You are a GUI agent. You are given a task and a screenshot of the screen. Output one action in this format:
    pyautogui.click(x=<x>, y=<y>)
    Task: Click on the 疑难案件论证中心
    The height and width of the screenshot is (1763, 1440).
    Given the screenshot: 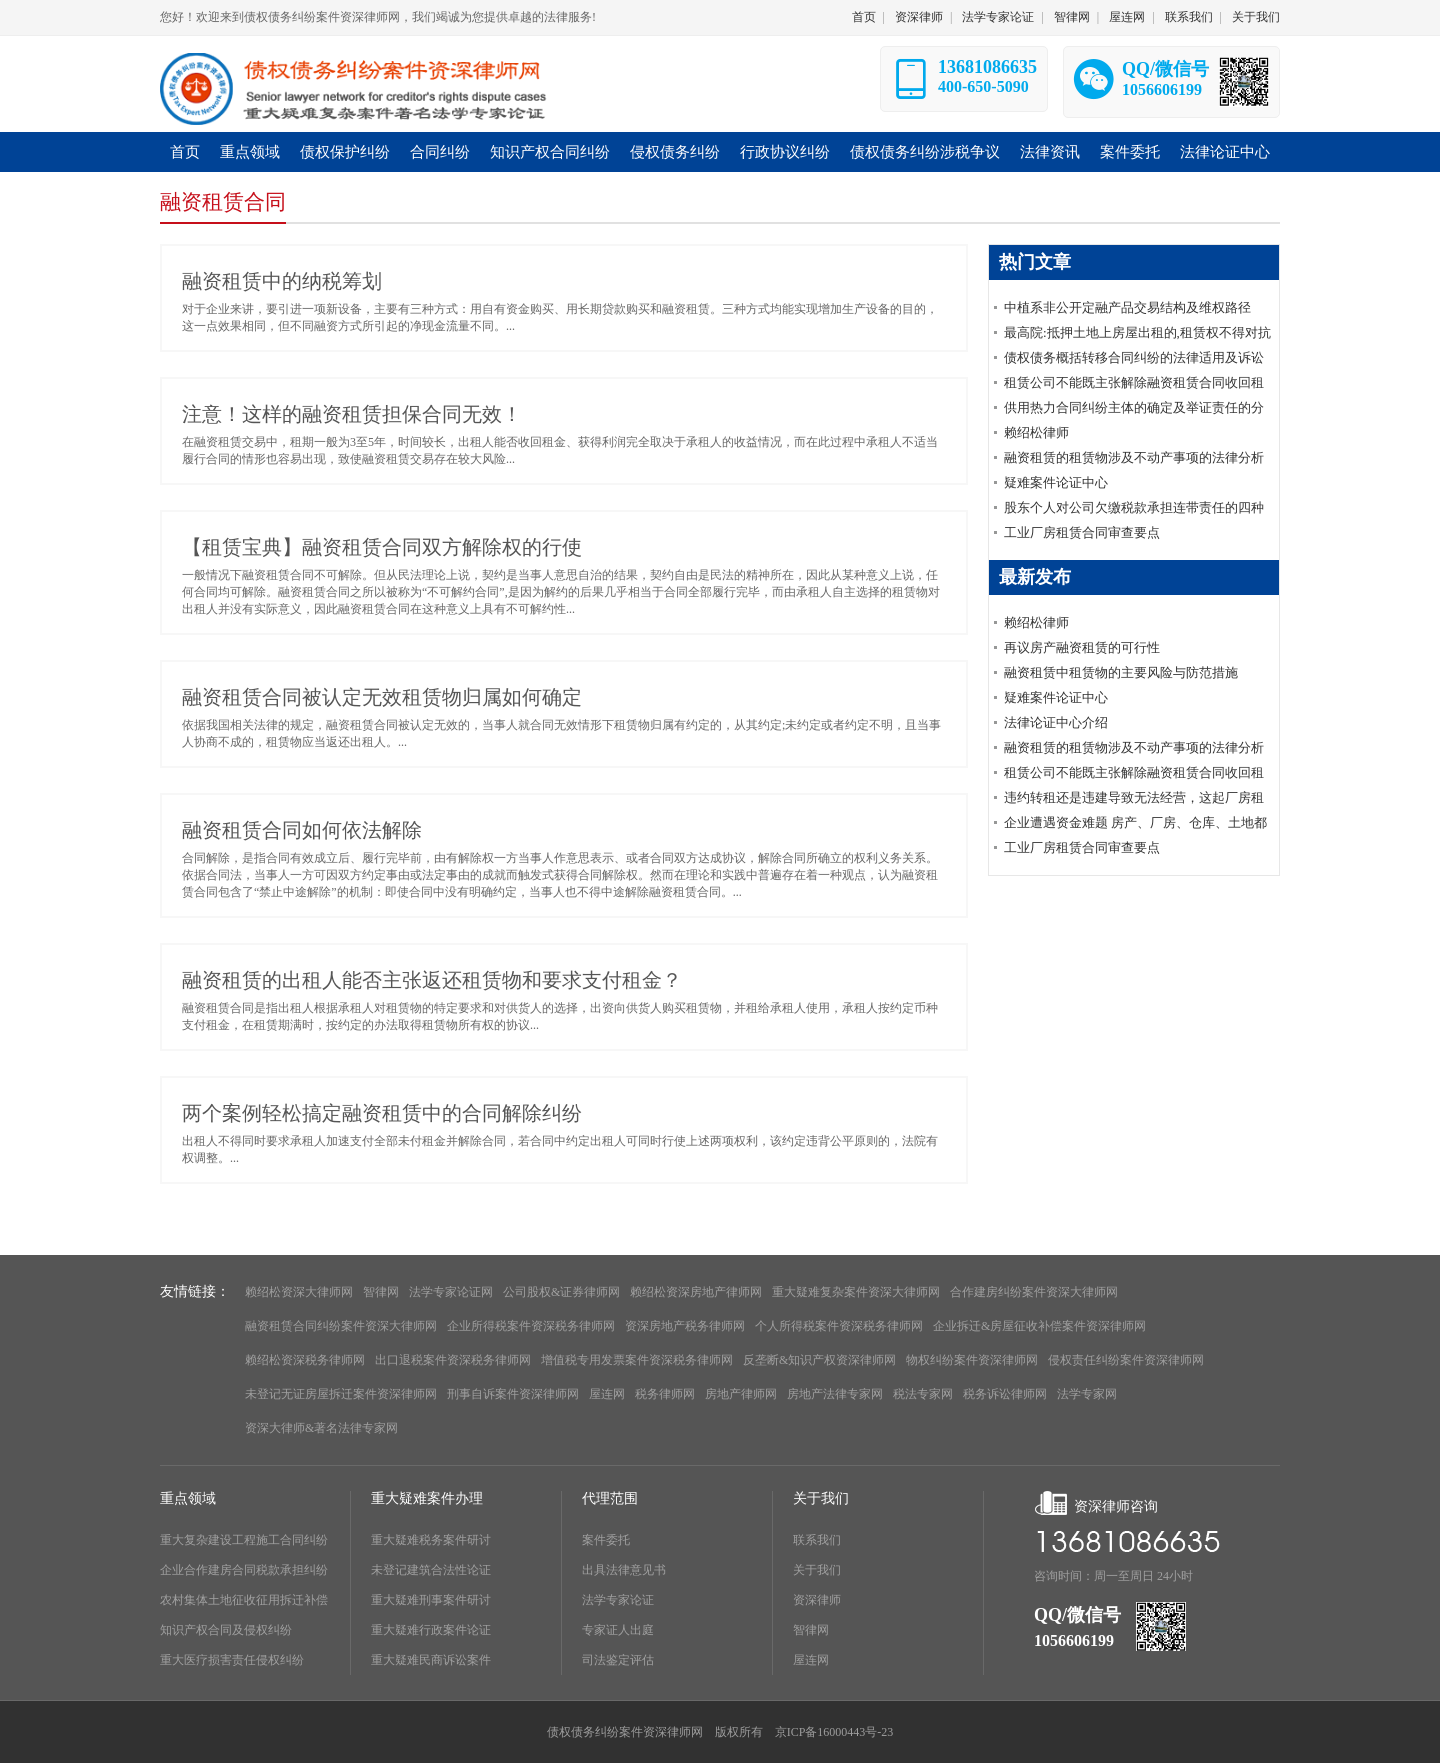 What is the action you would take?
    pyautogui.click(x=1056, y=482)
    